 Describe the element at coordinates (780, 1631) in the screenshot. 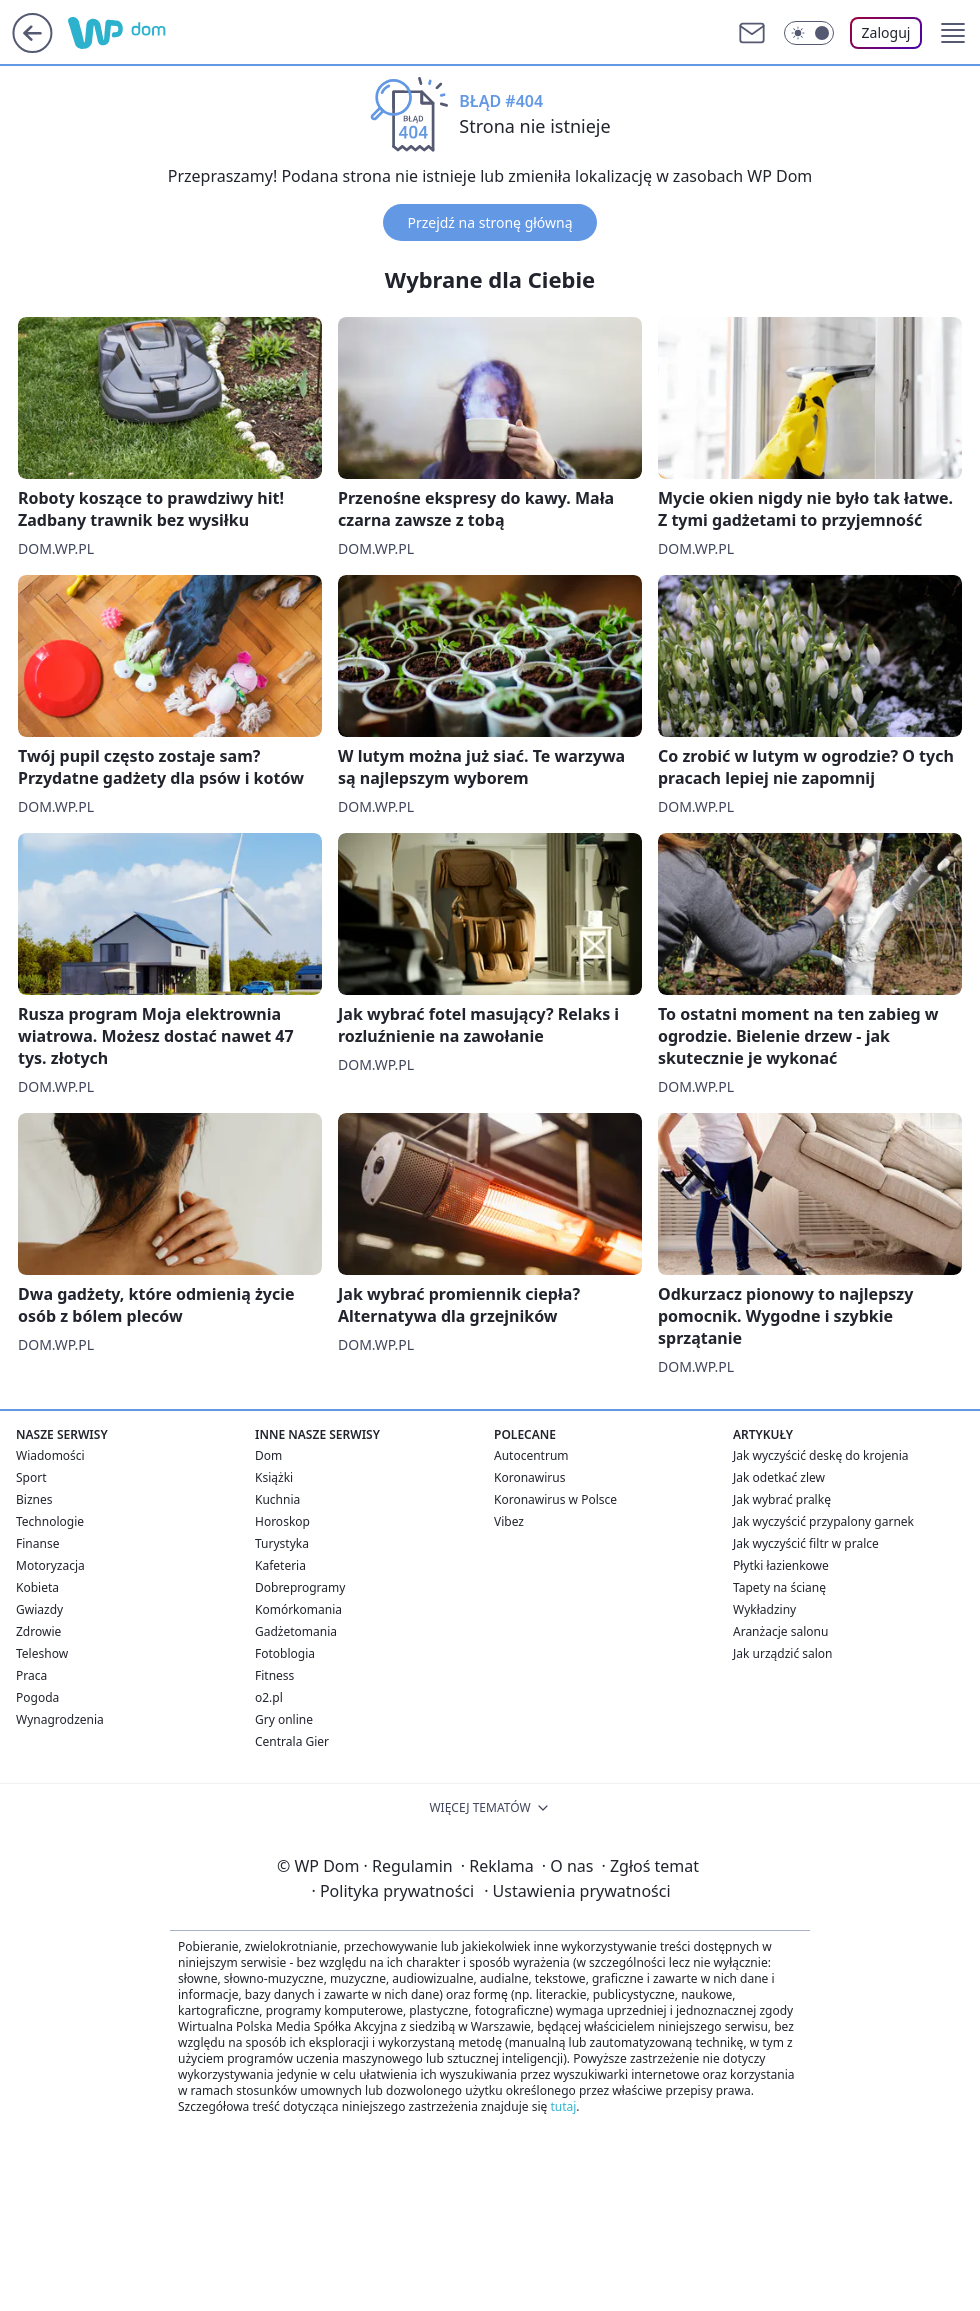

I see `Aranżacje salonu` at that location.